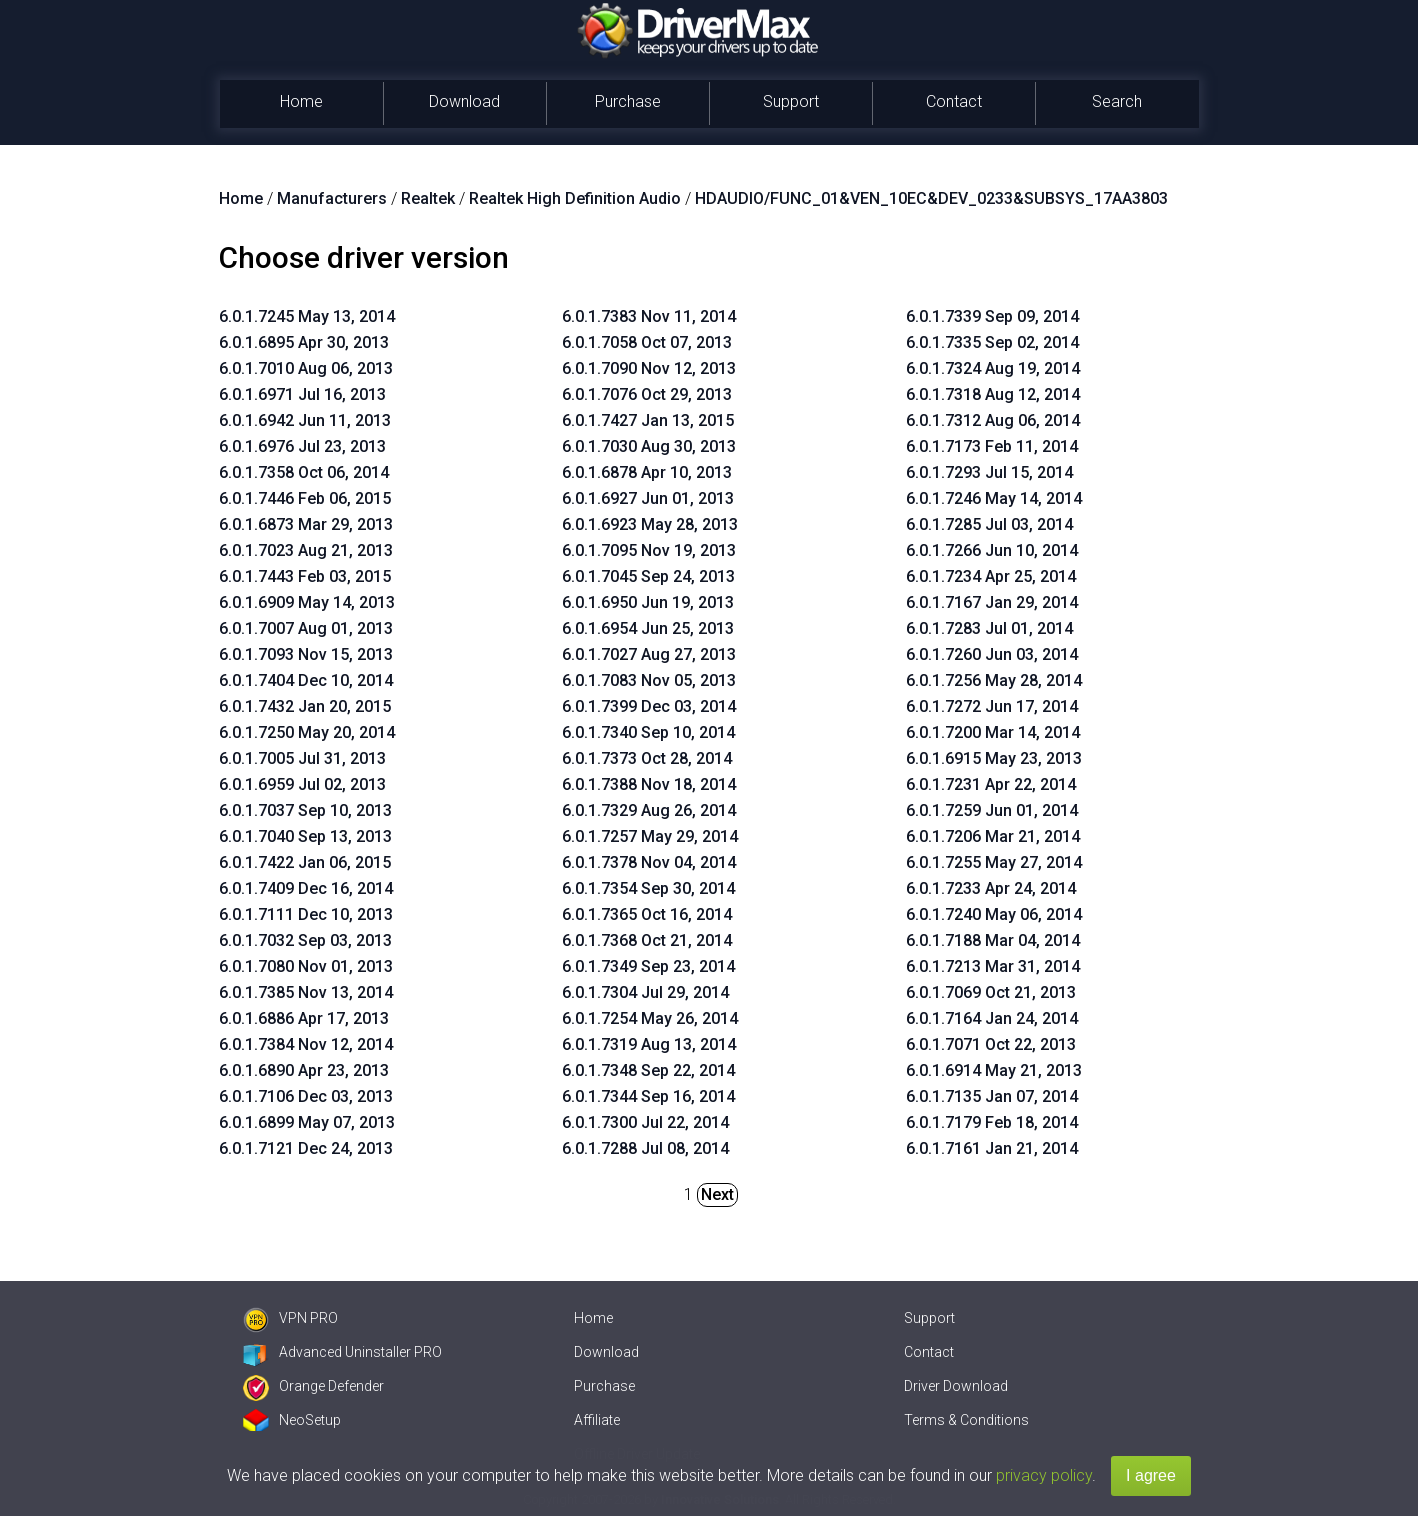 Image resolution: width=1418 pixels, height=1516 pixels. What do you see at coordinates (648, 498) in the screenshot?
I see `6.0.1.6927 Jun 01, 2013` at bounding box center [648, 498].